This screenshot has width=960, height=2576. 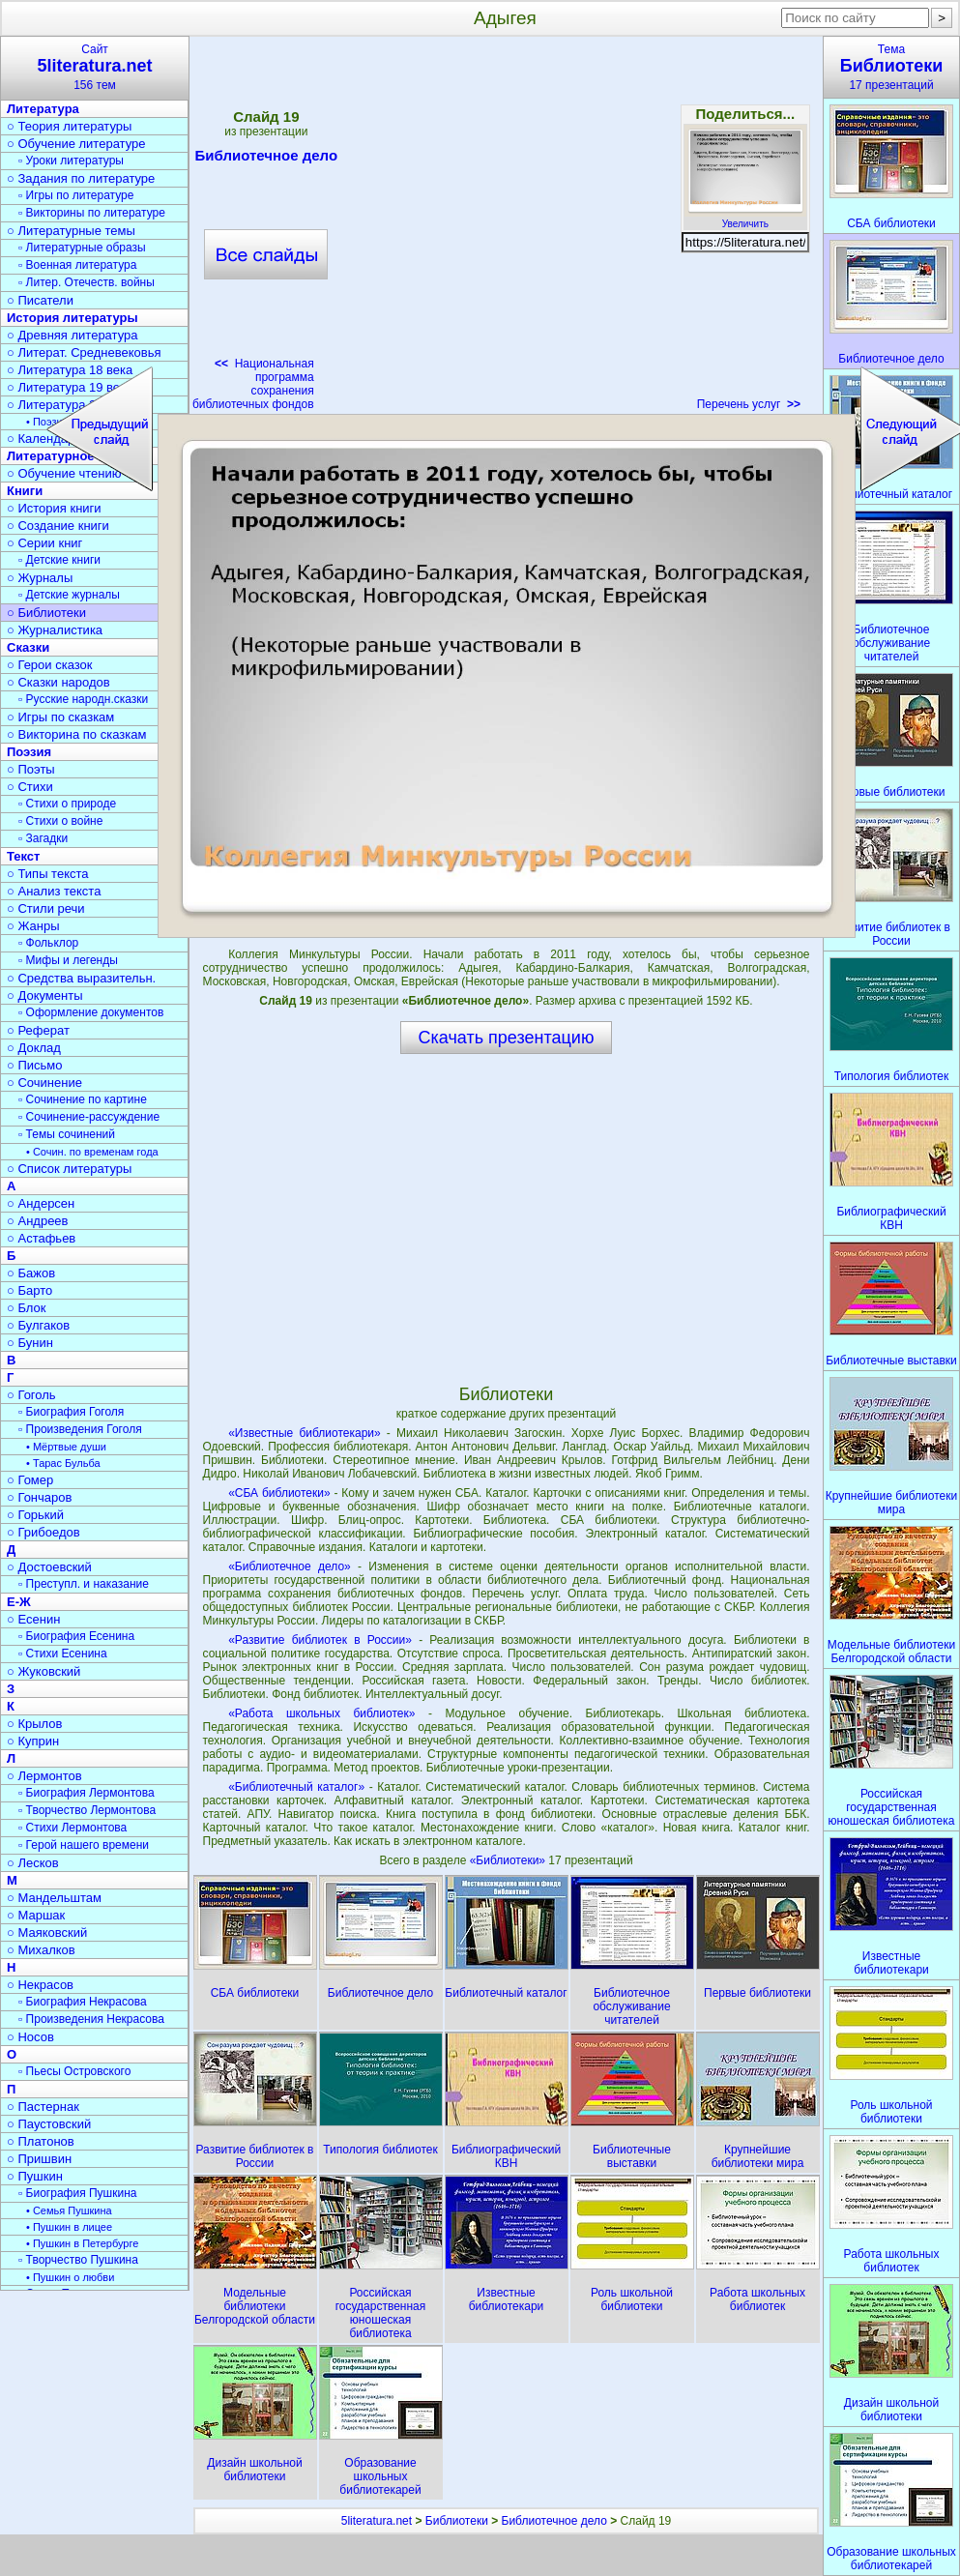 What do you see at coordinates (44, 1776) in the screenshot?
I see `○ Лермонтов` at bounding box center [44, 1776].